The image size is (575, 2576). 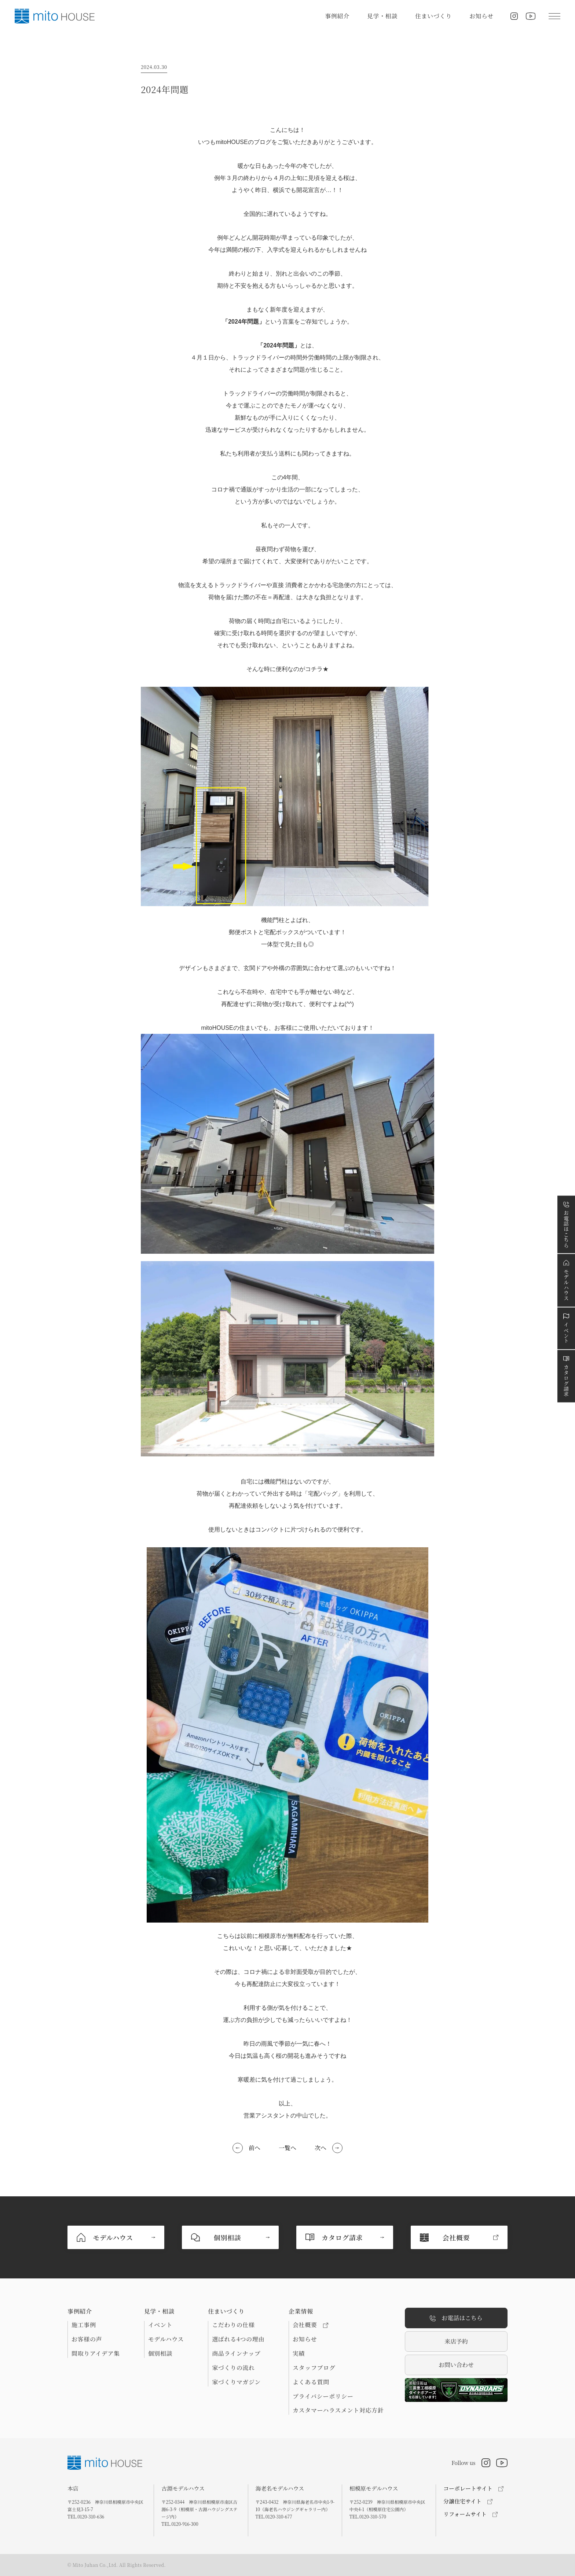 What do you see at coordinates (287, 2148) in the screenshot?
I see `一覧へ` at bounding box center [287, 2148].